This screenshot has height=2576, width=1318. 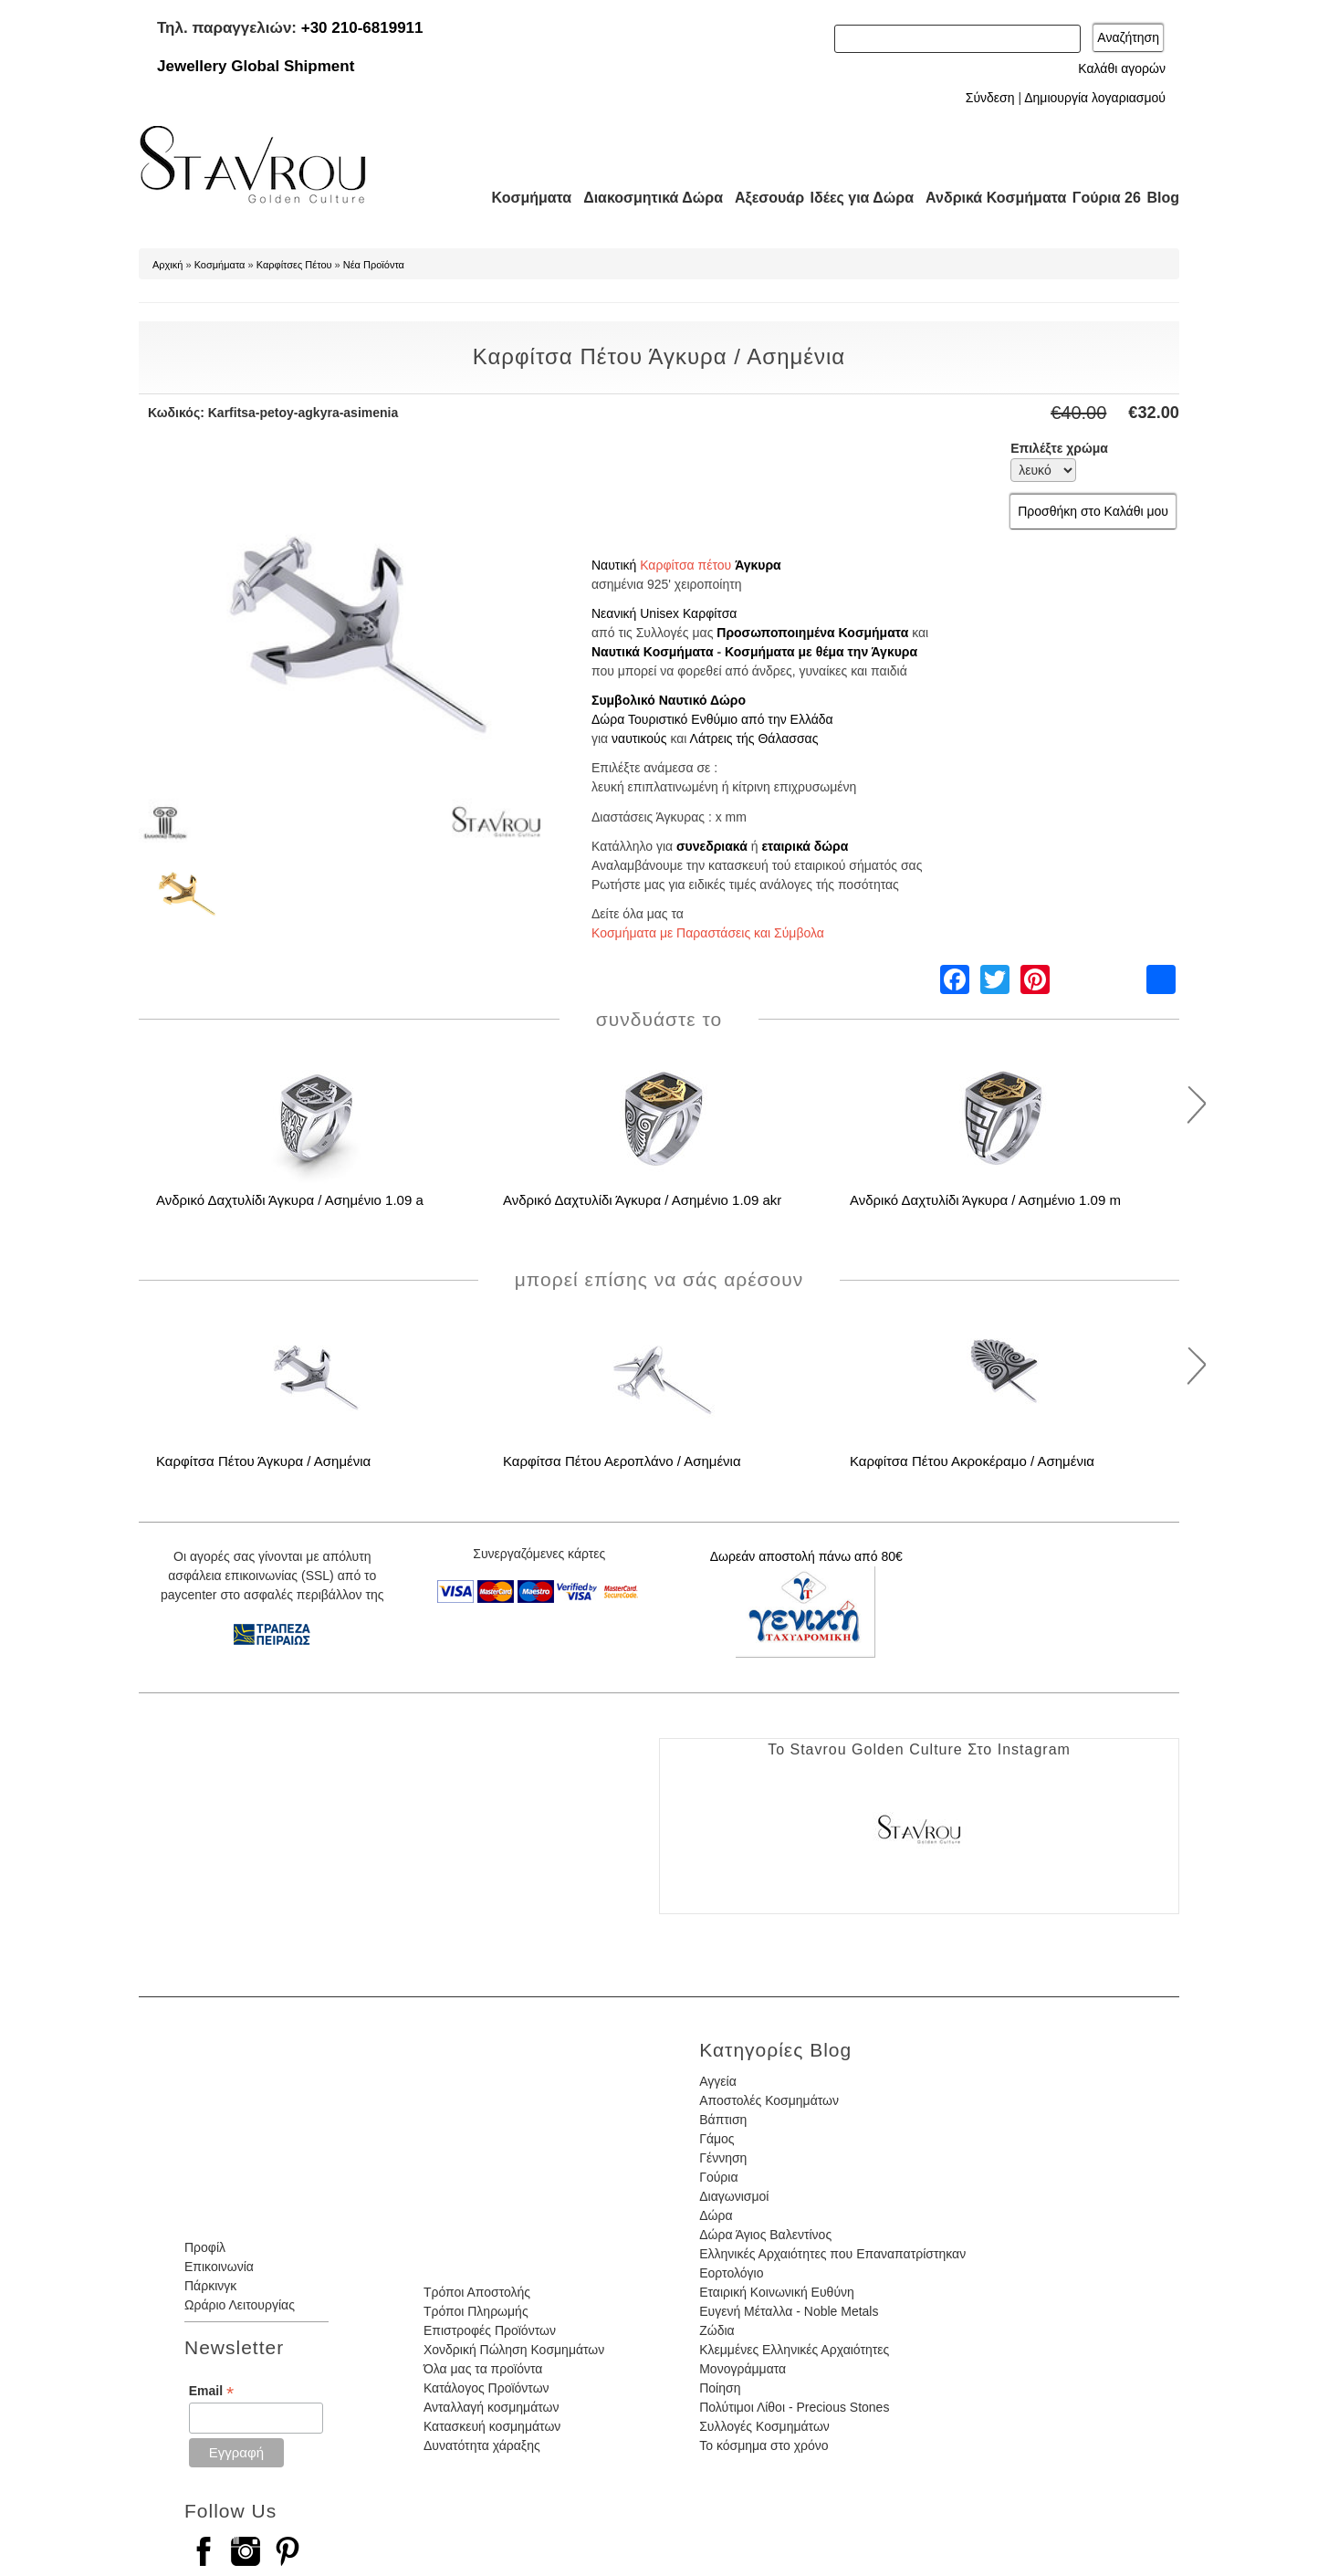 What do you see at coordinates (1162, 197) in the screenshot?
I see `Blog` at bounding box center [1162, 197].